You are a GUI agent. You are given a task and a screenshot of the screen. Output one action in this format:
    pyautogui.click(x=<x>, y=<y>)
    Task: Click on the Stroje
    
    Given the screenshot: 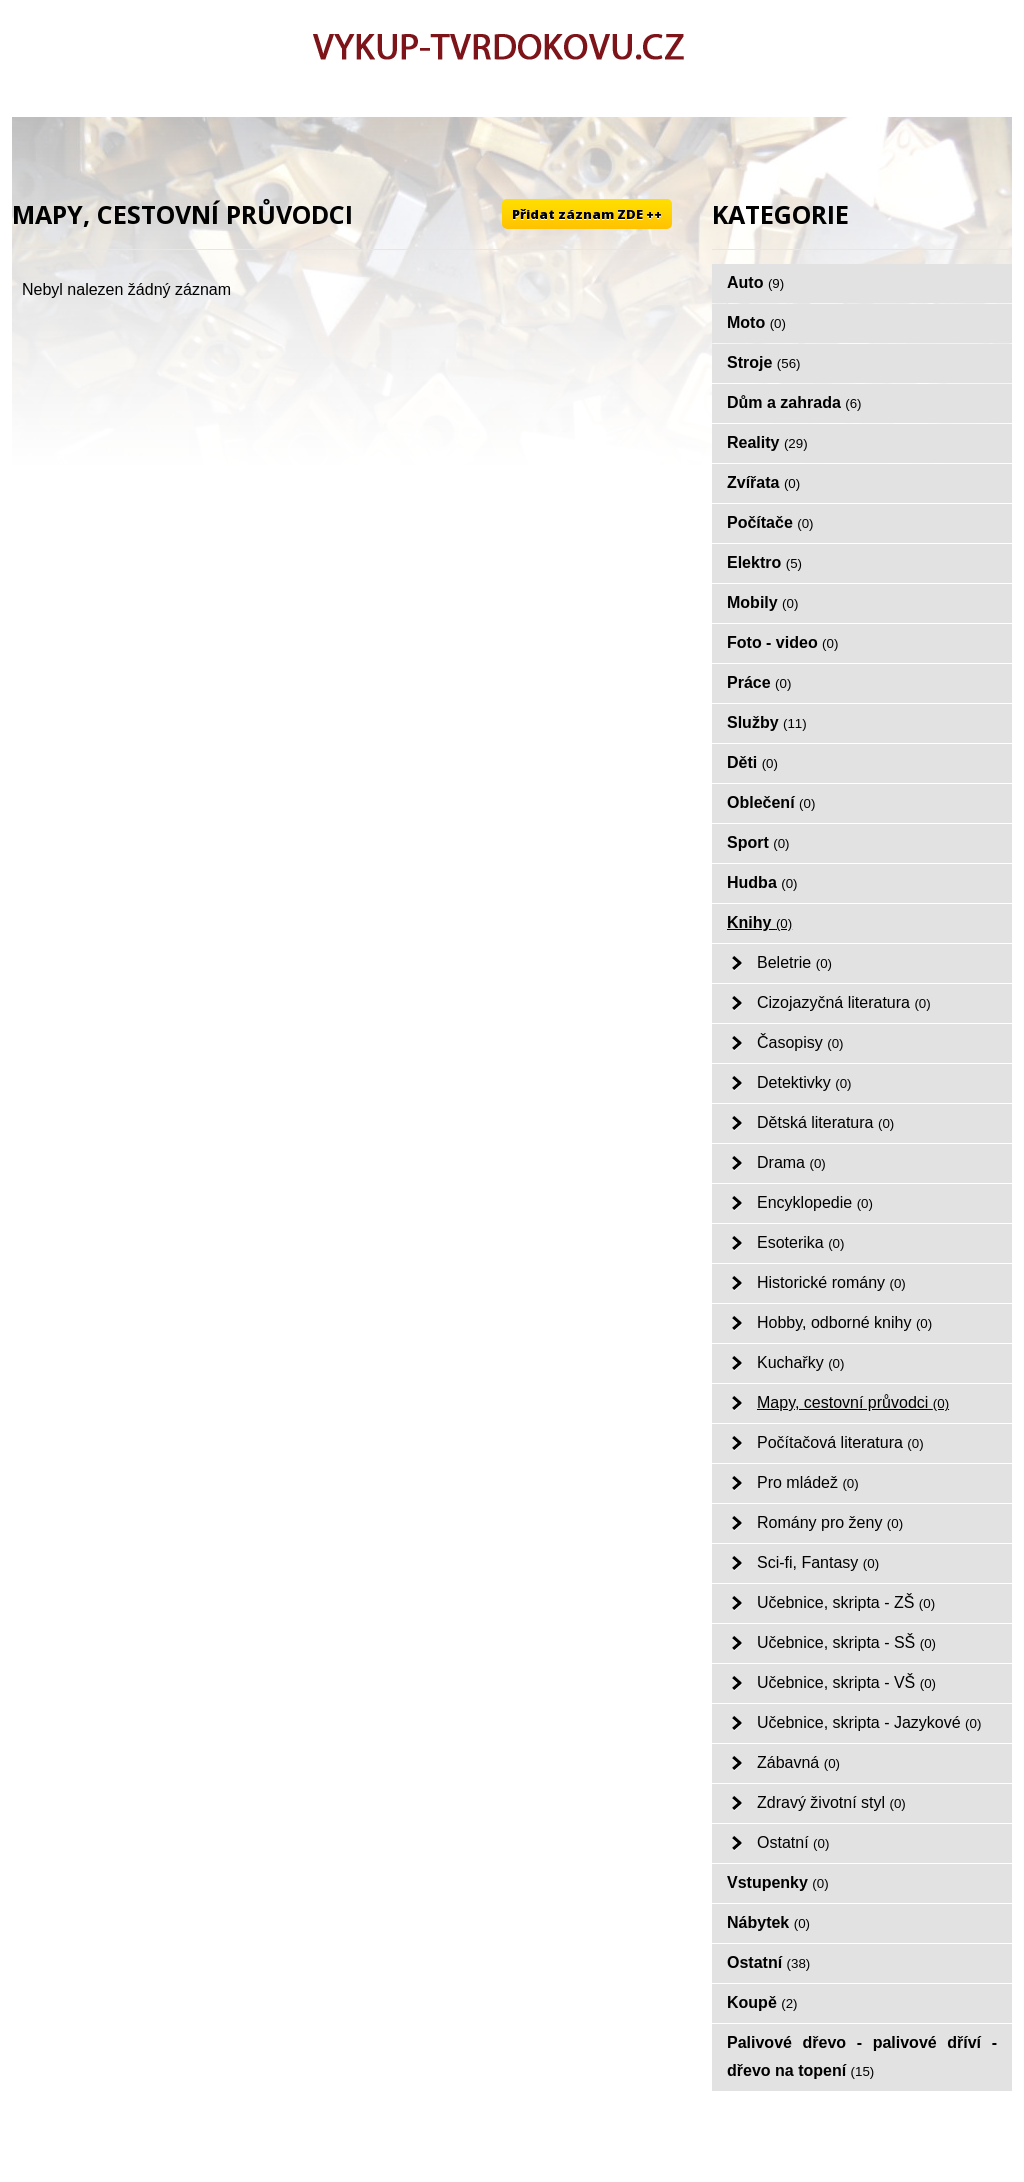 What is the action you would take?
    pyautogui.click(x=764, y=362)
    